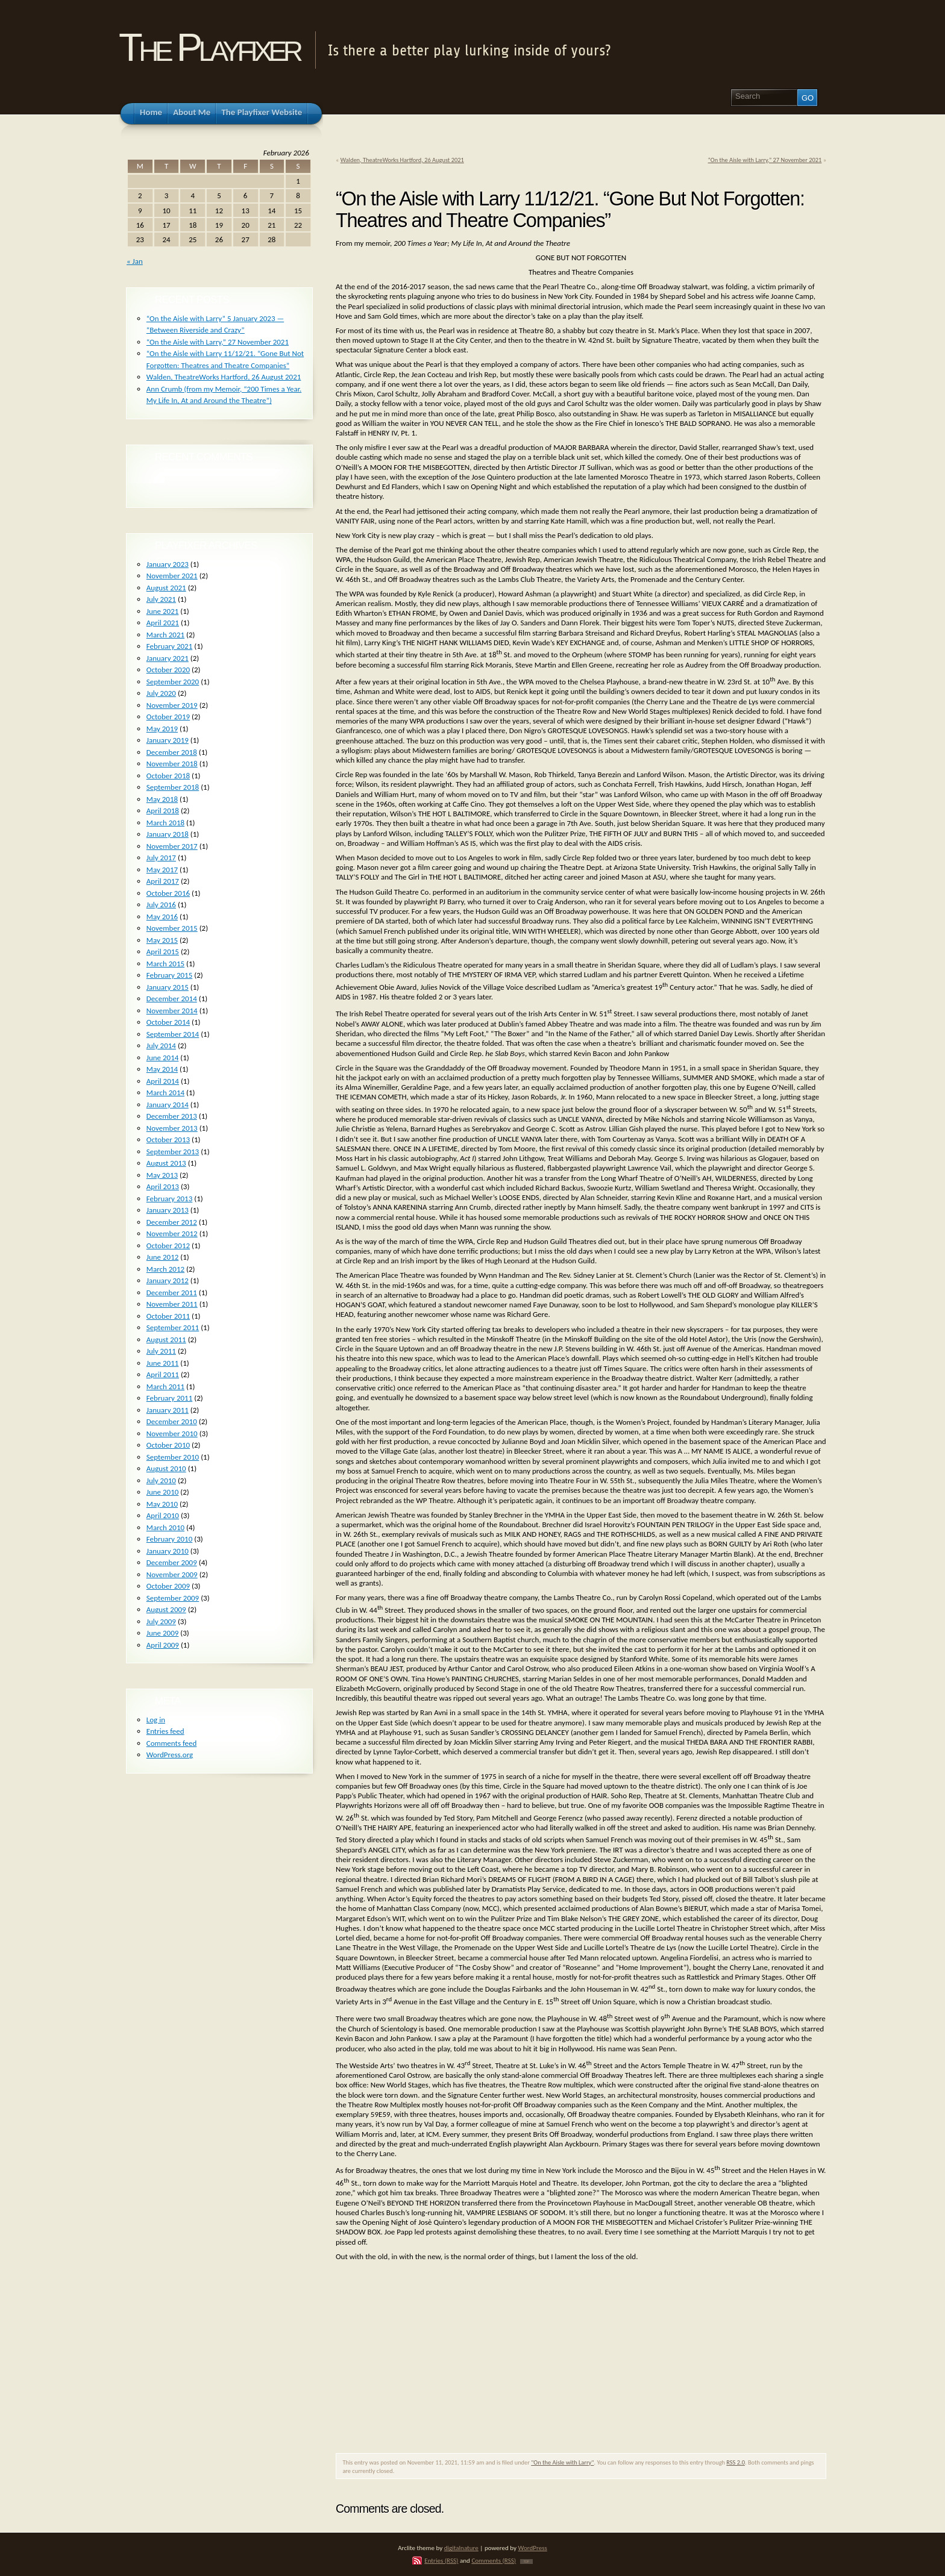 This screenshot has width=945, height=2576. What do you see at coordinates (166, 1339) in the screenshot?
I see `August 2011` at bounding box center [166, 1339].